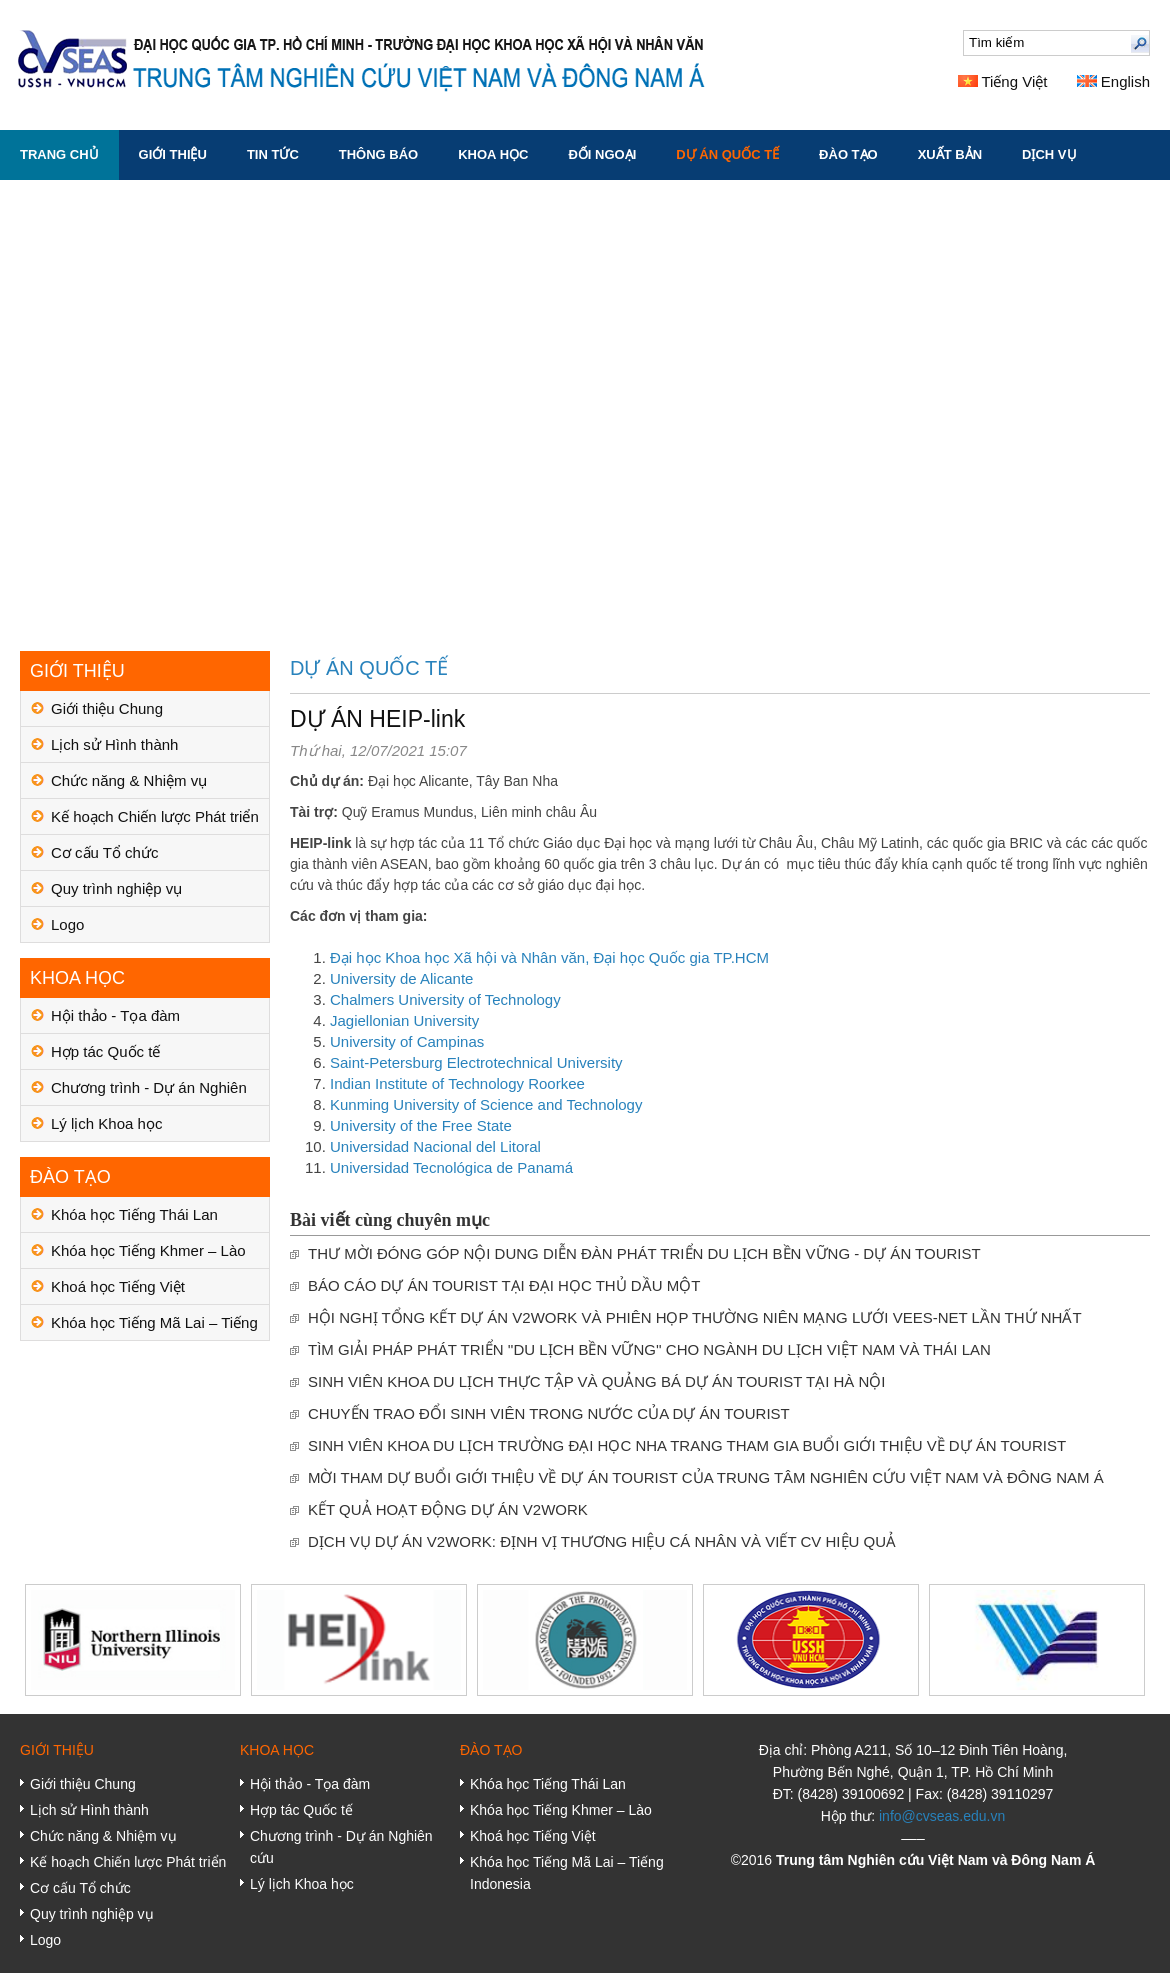  I want to click on THƯ MỜI ĐÓNG GÓP NỘI DUNG DIỄN ĐÀN PHÁT TRIỂN DU LỊCH BỀN VỮNG - DỰ ÁN TOURIST, so click(644, 1253).